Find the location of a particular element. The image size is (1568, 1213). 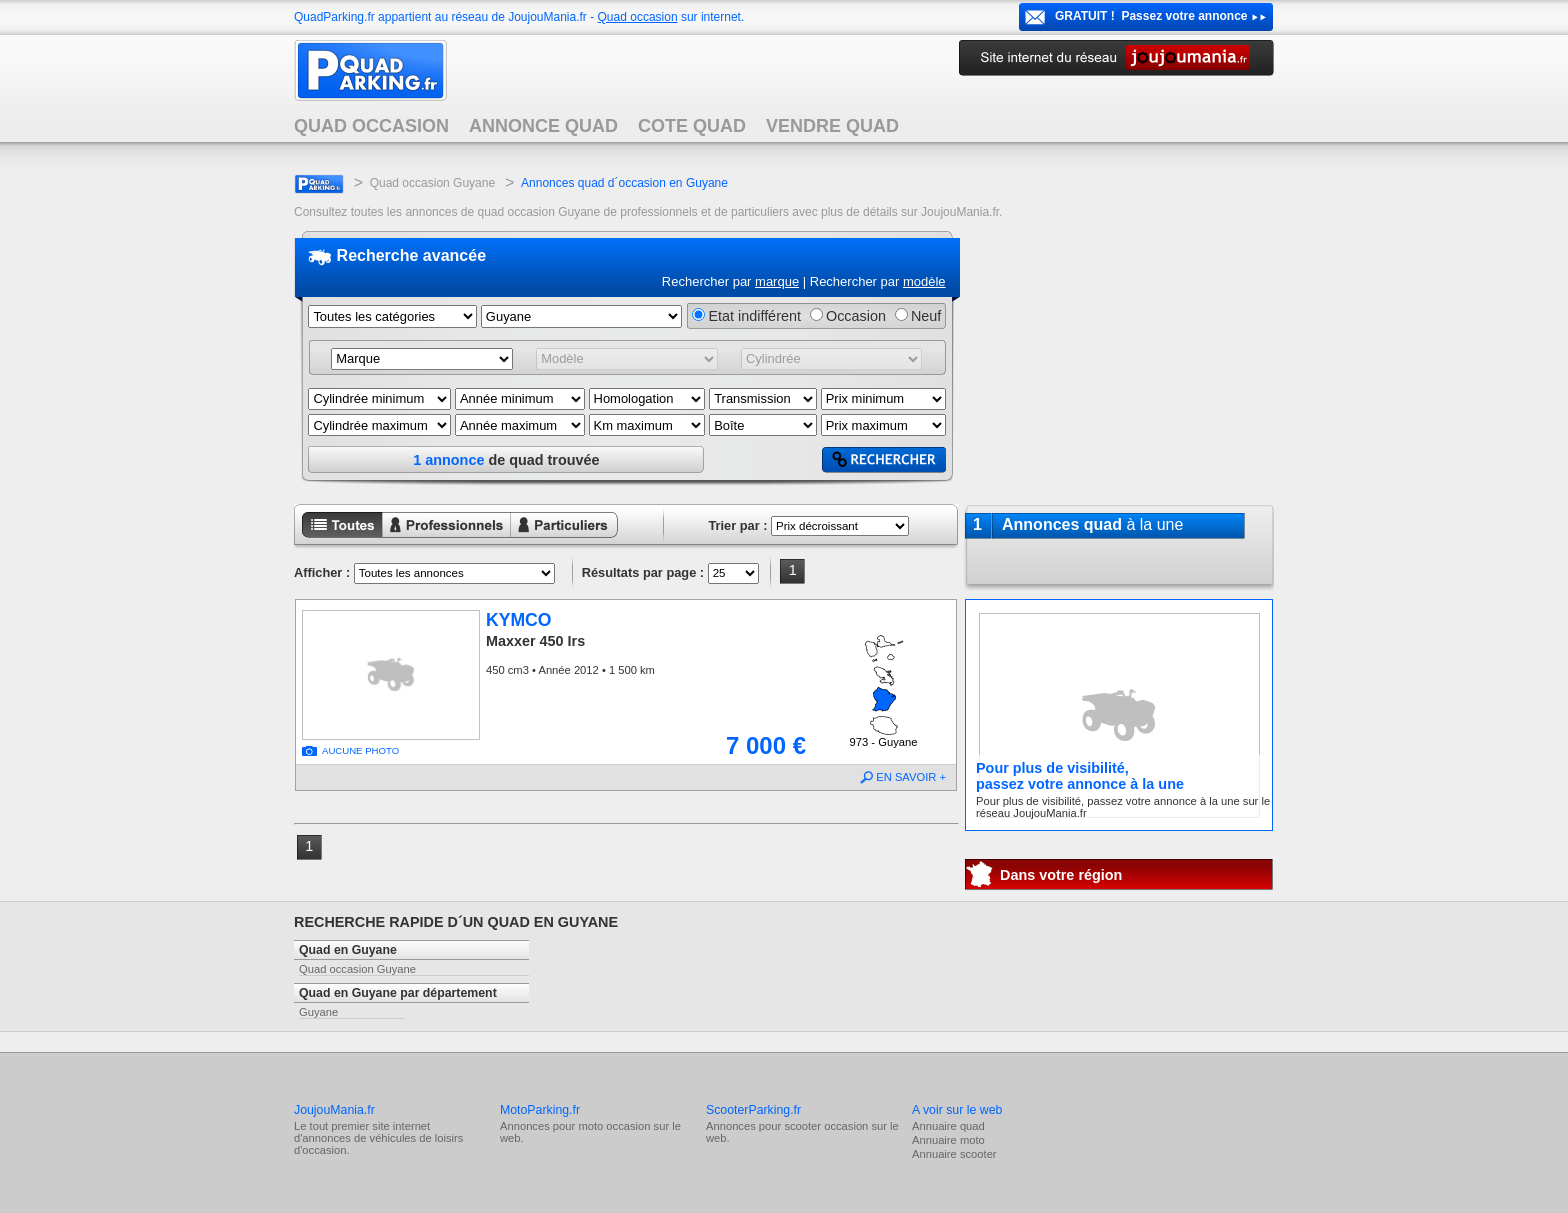

COTE QUAD is located at coordinates (692, 126).